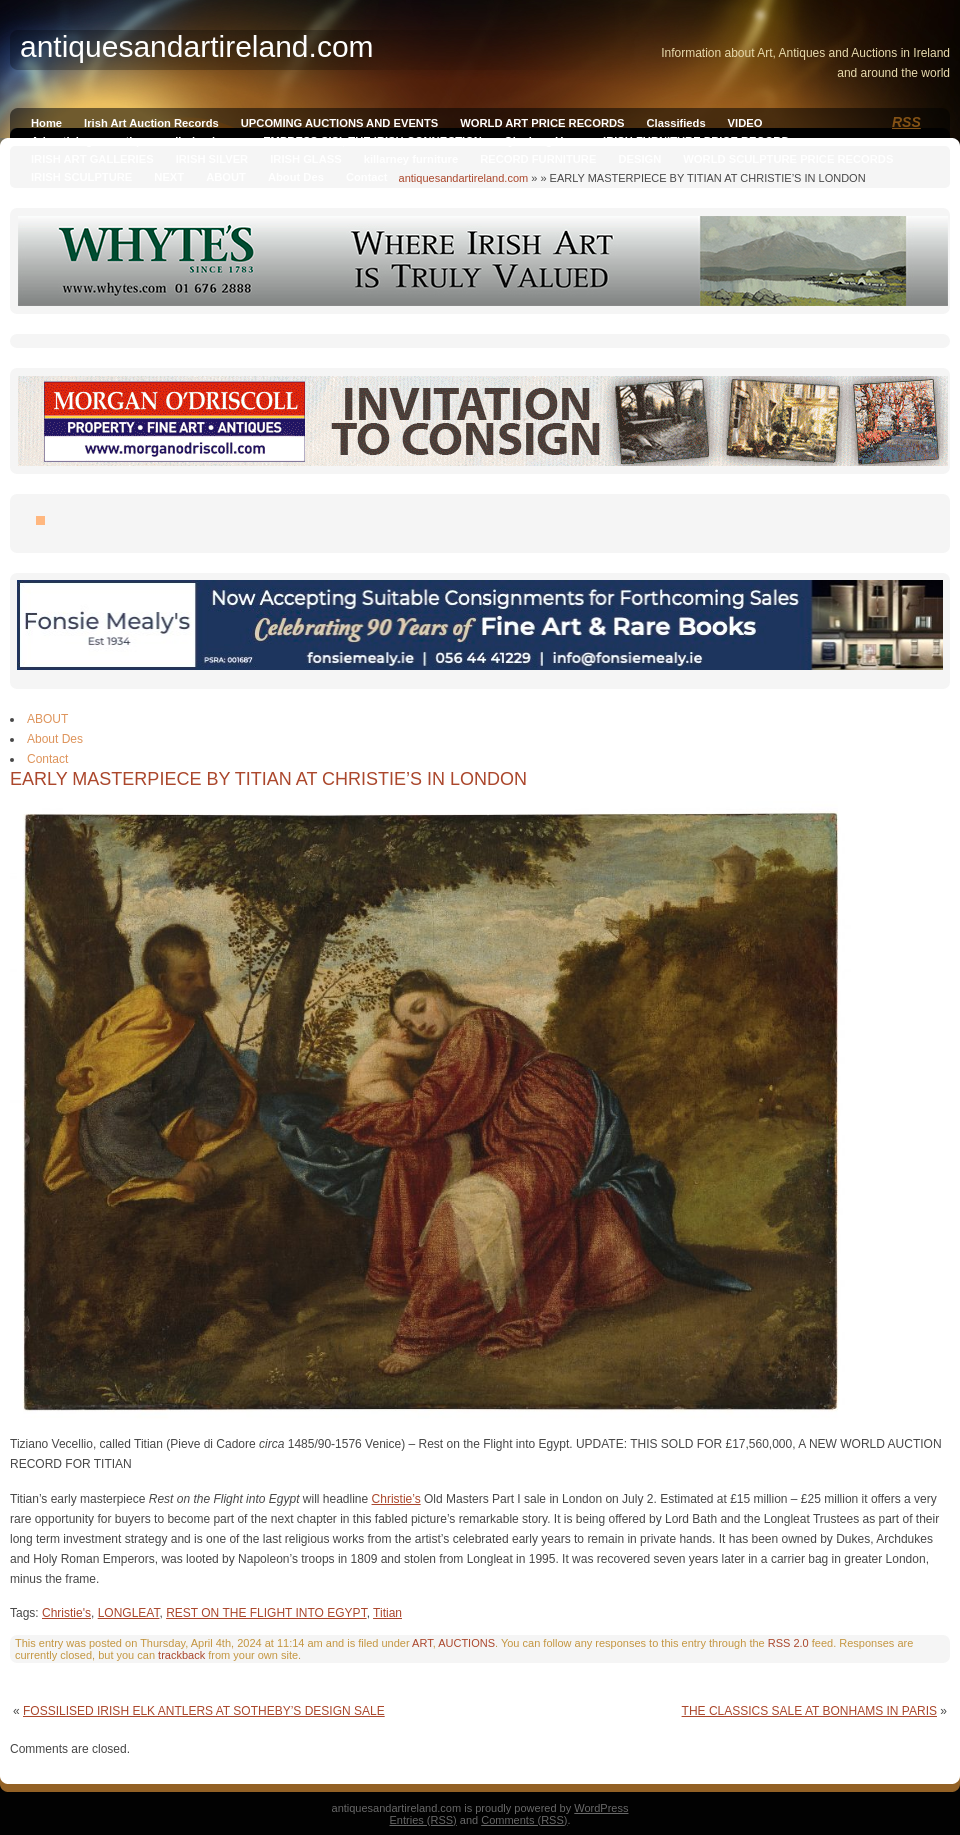  I want to click on IRISH ART GALLERIES, so click(92, 159).